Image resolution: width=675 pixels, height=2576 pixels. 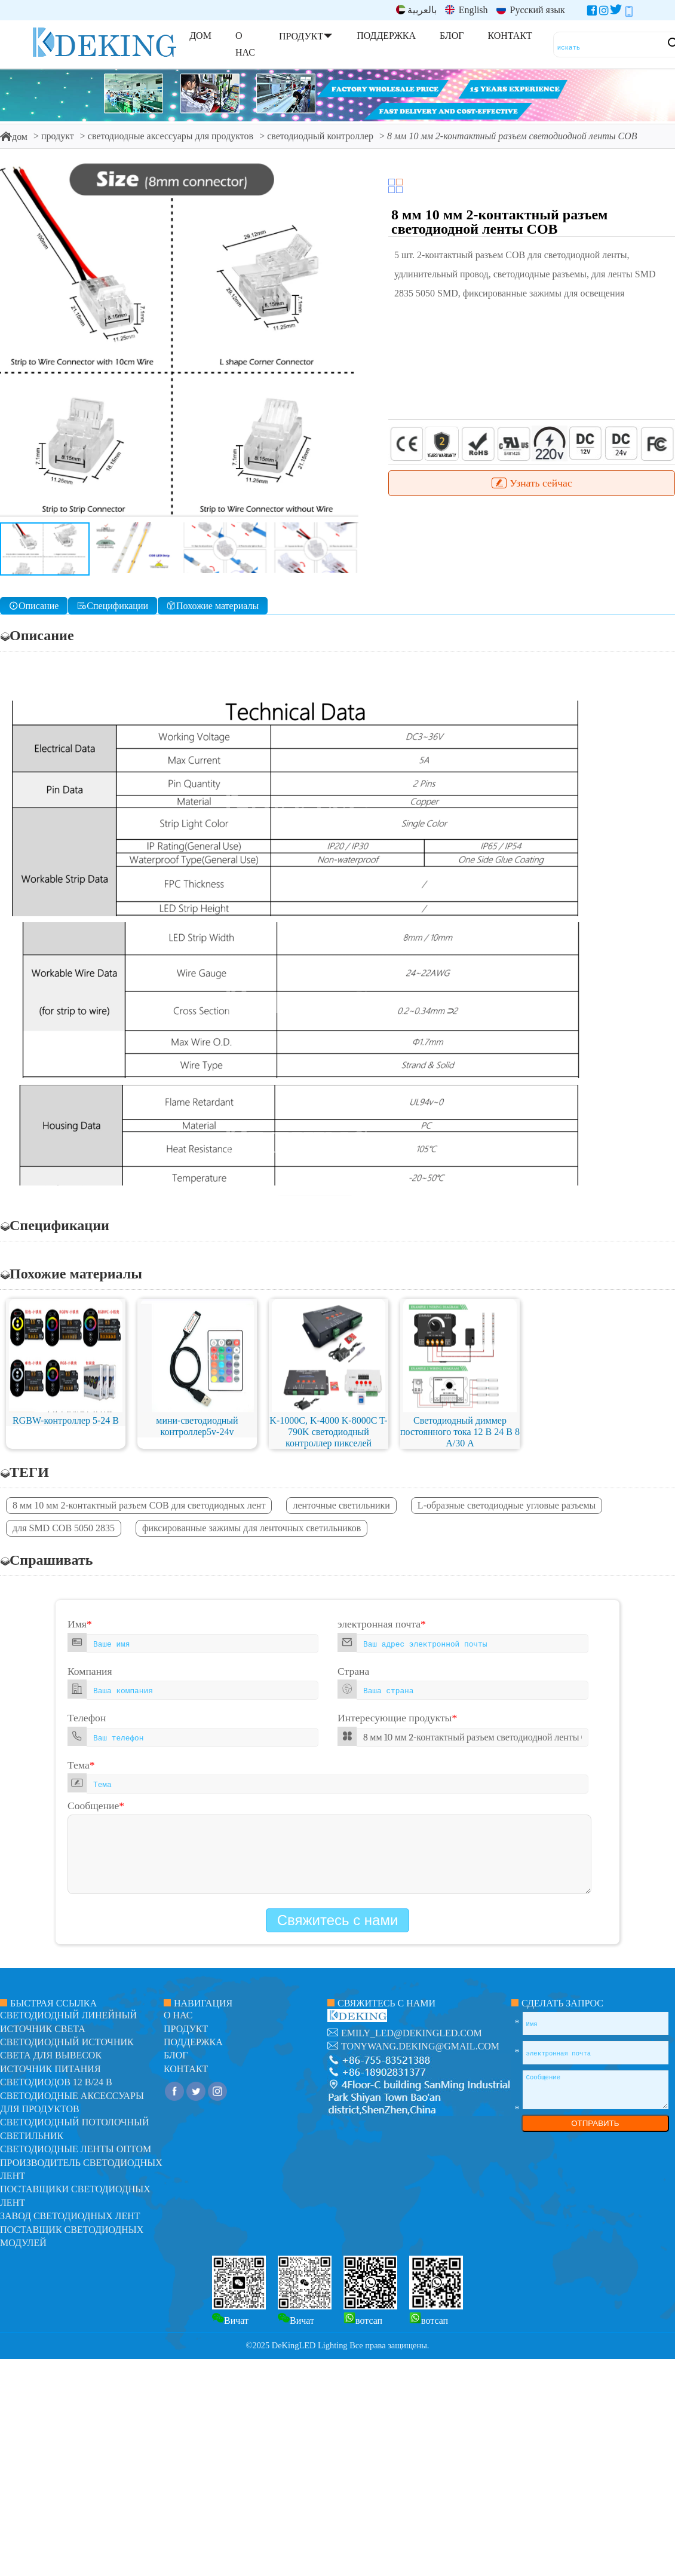 I want to click on светодиодные аксессуары для продуктов, so click(x=170, y=136).